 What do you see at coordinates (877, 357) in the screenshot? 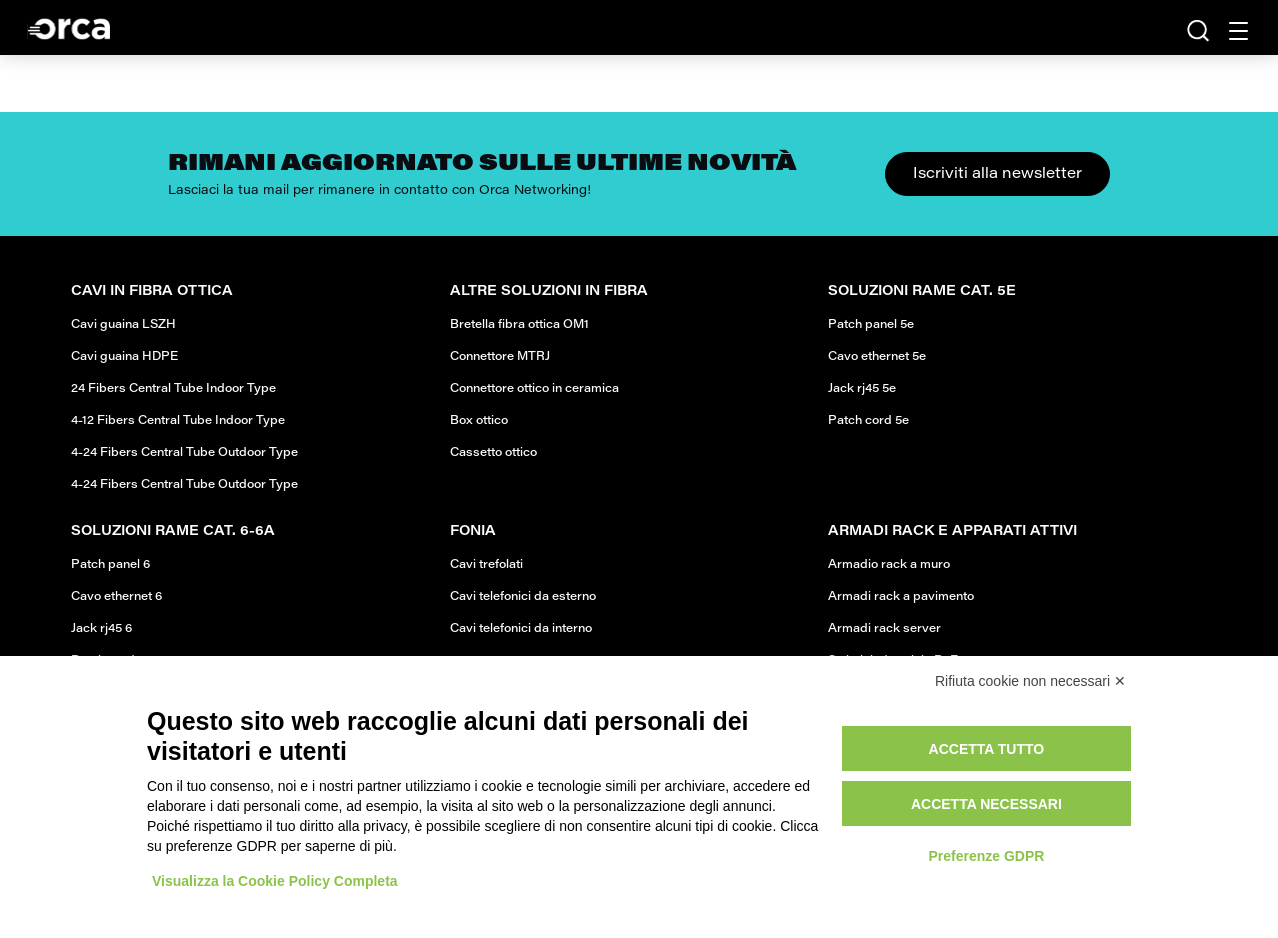
I see `Cavo ethernet 5e` at bounding box center [877, 357].